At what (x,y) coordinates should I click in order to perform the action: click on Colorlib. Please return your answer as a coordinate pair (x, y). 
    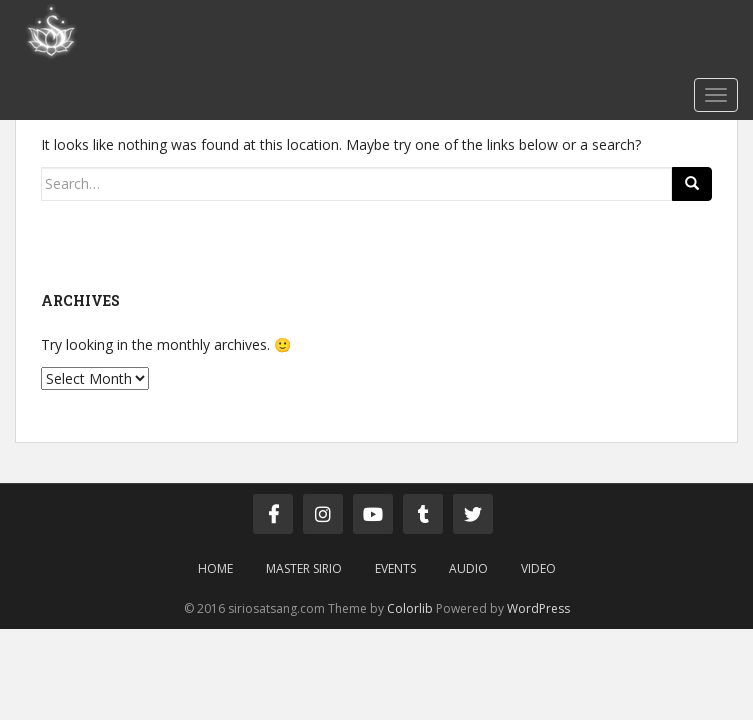
    Looking at the image, I should click on (410, 608).